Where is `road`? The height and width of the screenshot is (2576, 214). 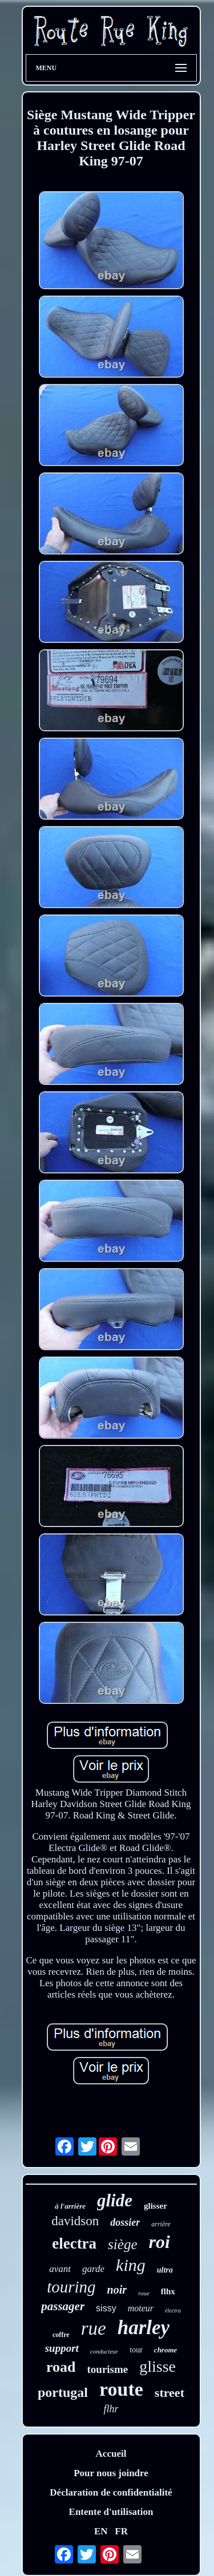
road is located at coordinates (61, 2367).